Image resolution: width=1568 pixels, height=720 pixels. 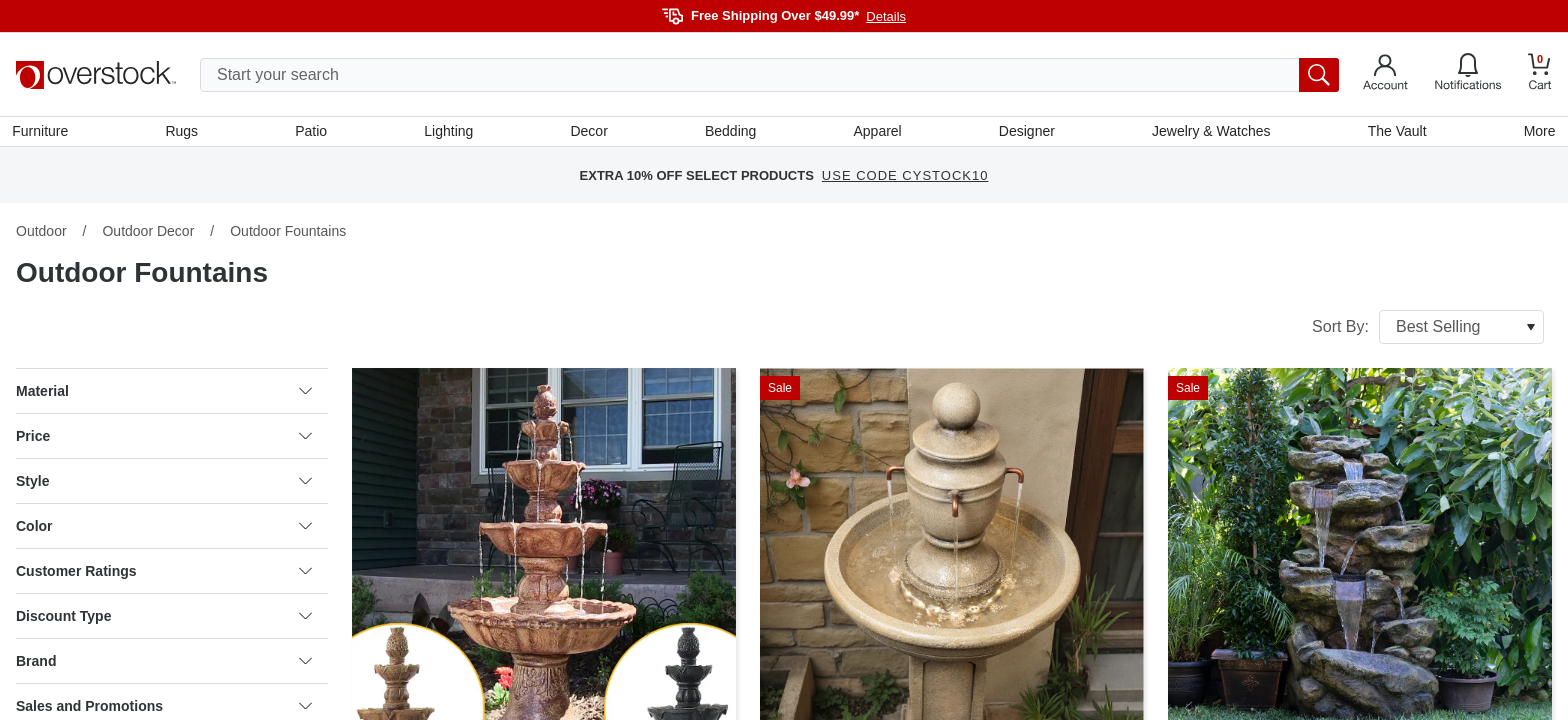 I want to click on Lighting, so click(x=450, y=133).